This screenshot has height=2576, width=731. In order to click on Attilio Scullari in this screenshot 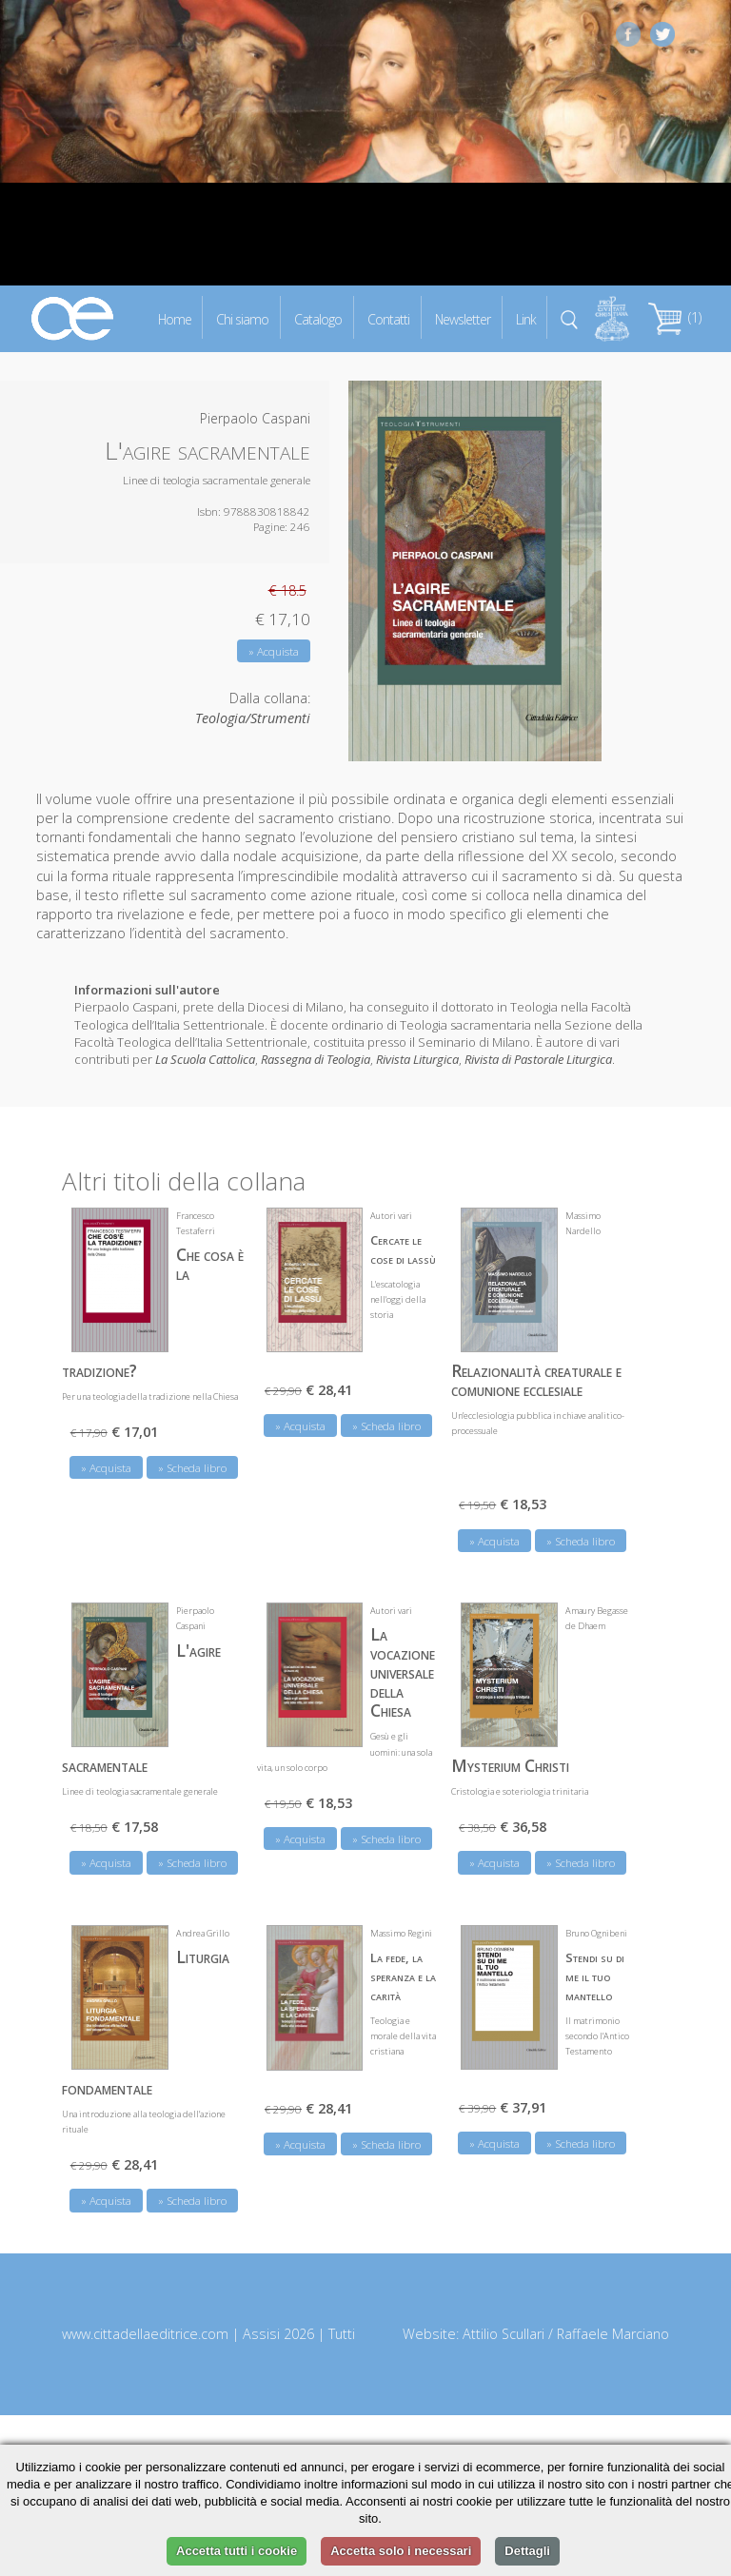, I will do `click(503, 2333)`.